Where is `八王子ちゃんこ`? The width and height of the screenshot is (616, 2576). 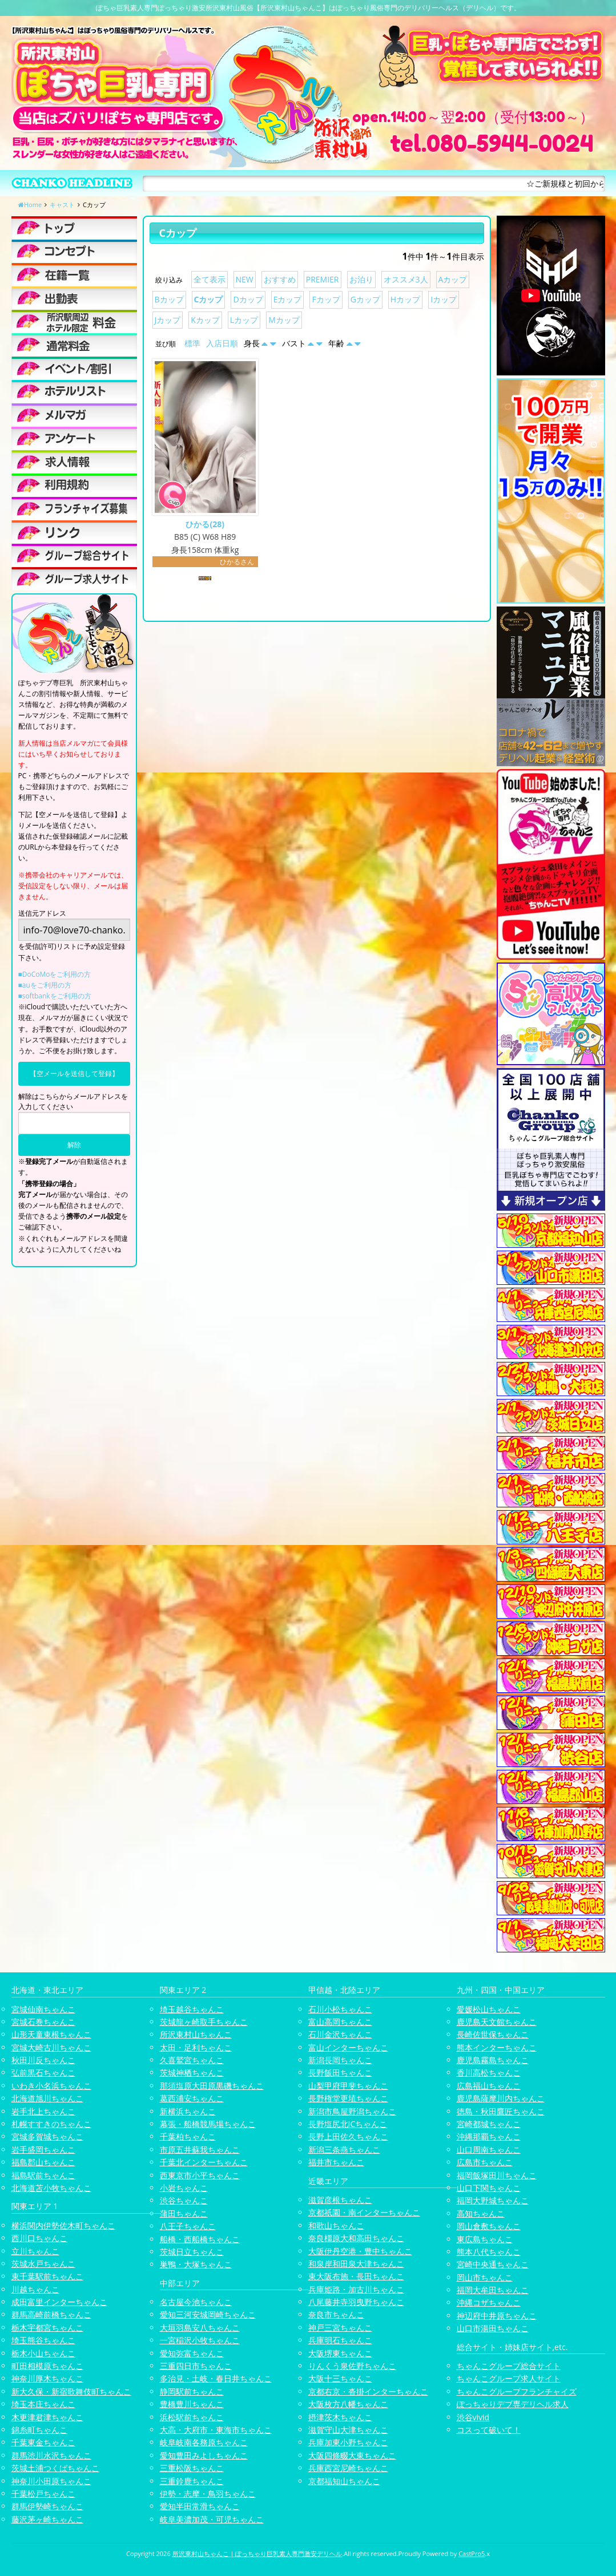 八王子ちゃんこ is located at coordinates (188, 2226).